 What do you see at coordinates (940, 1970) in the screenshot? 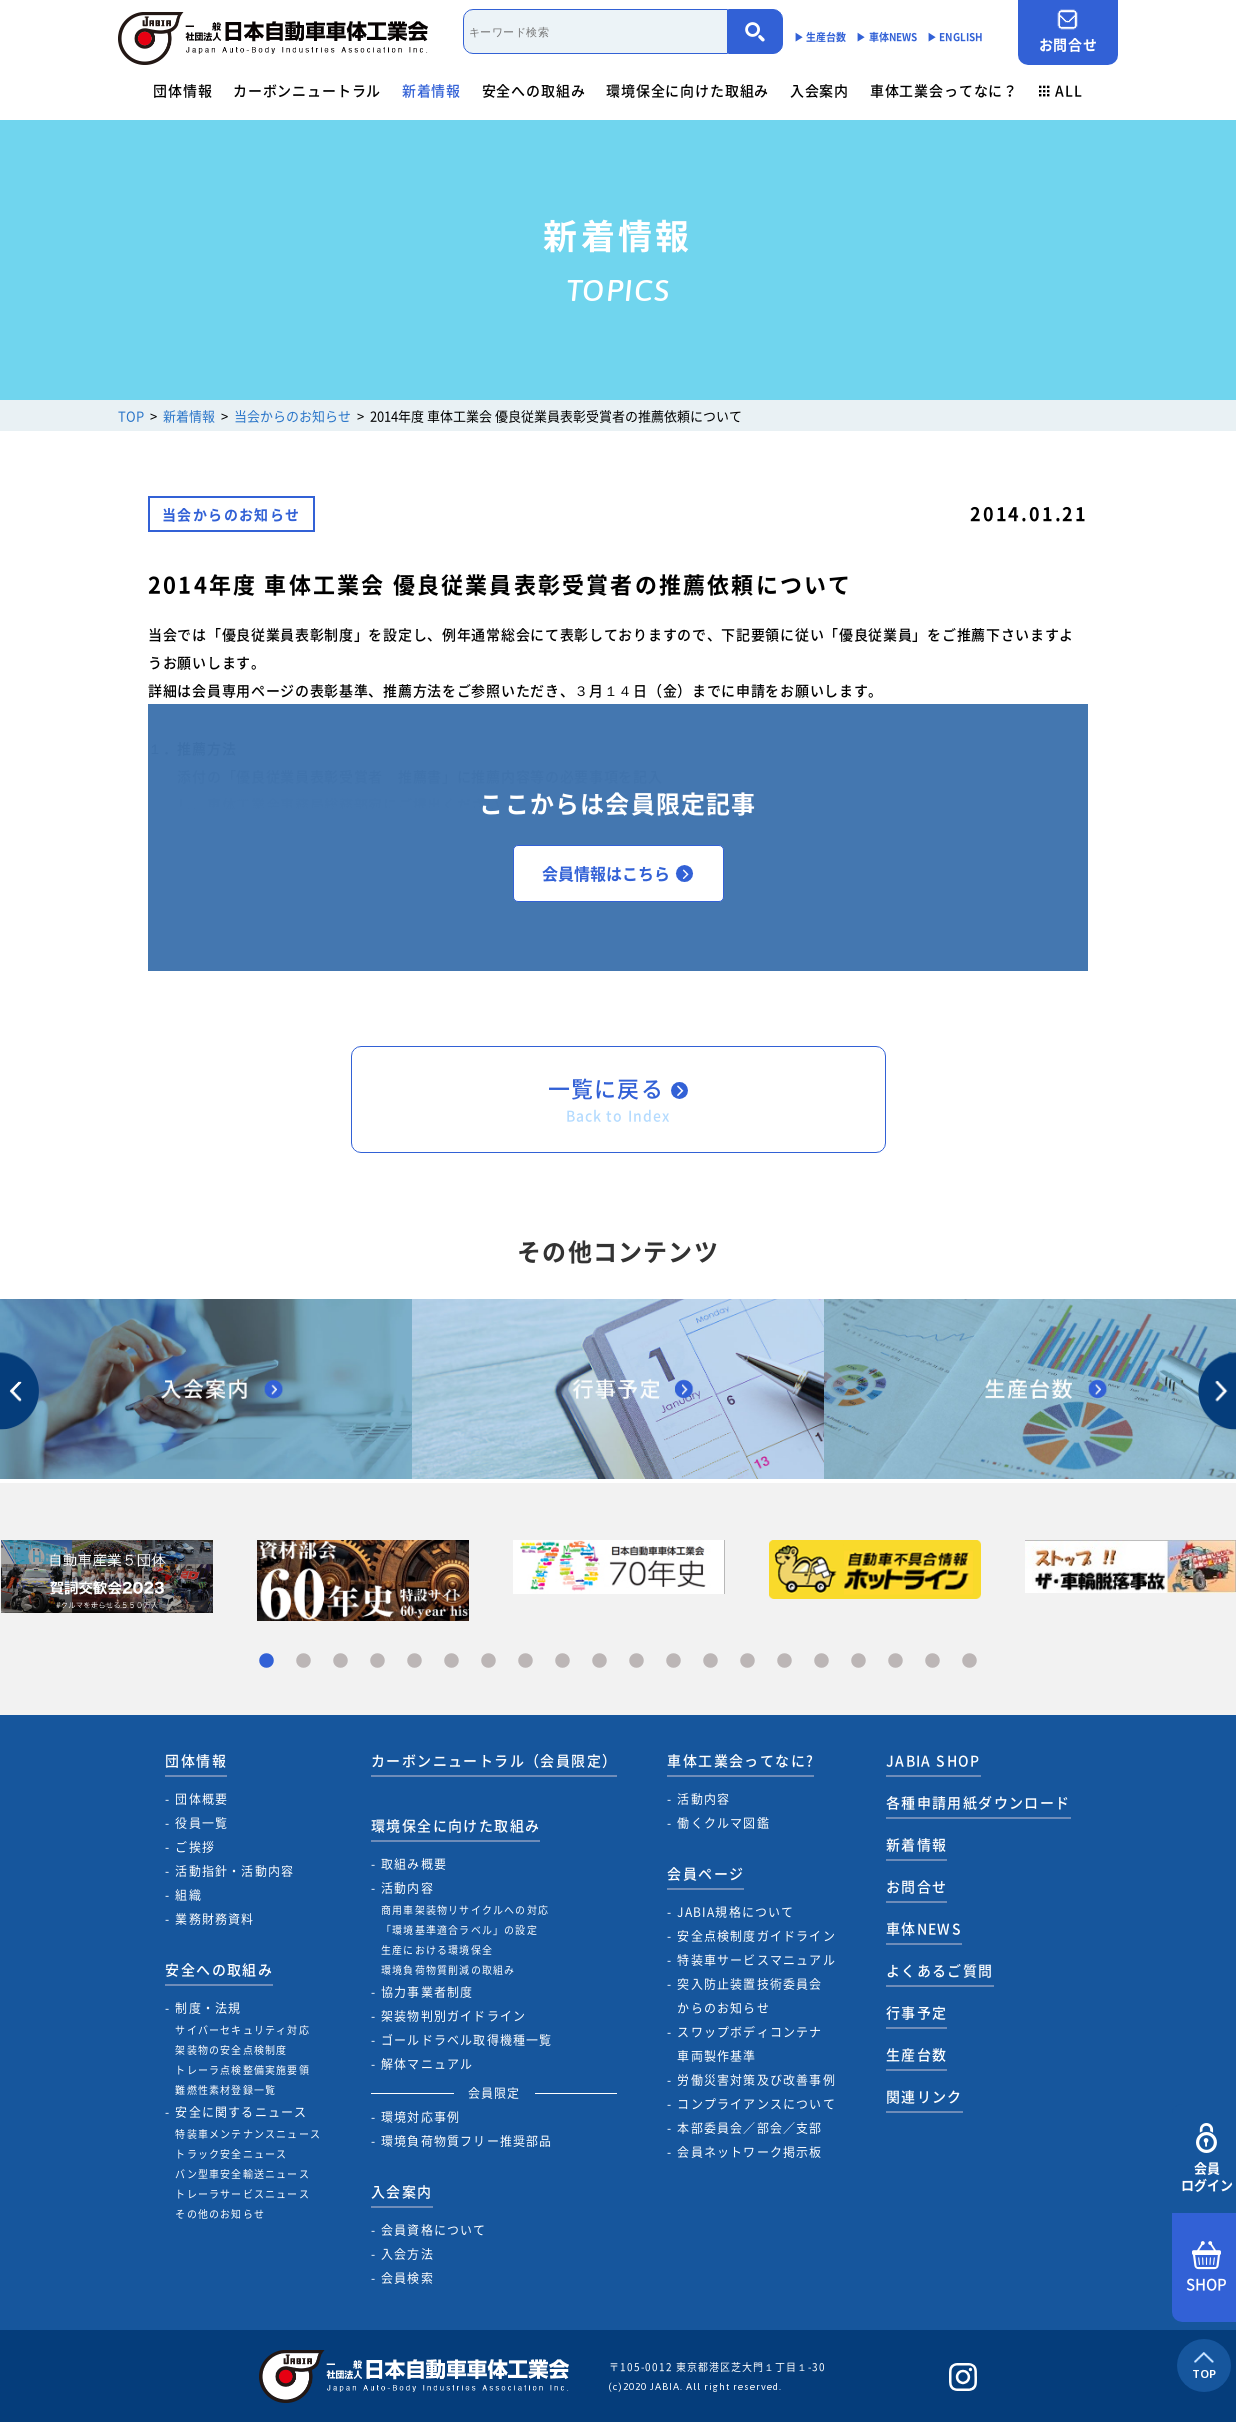
I see `よくあるご質問` at bounding box center [940, 1970].